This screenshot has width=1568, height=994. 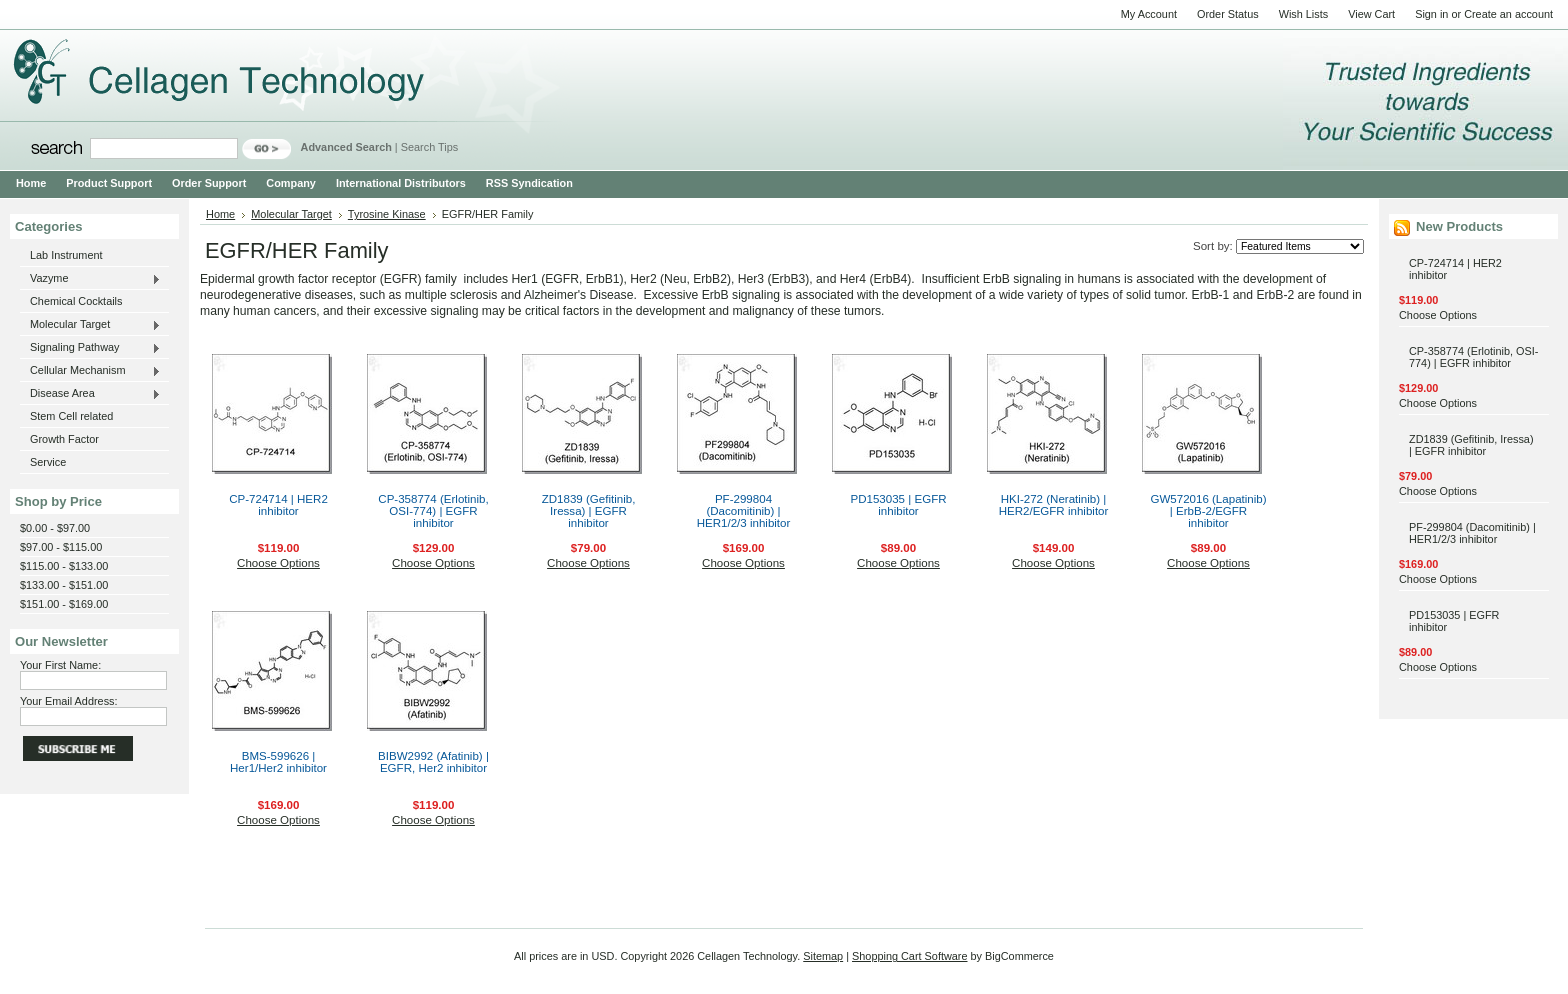 What do you see at coordinates (90, 371) in the screenshot?
I see `Cellular Mechanism` at bounding box center [90, 371].